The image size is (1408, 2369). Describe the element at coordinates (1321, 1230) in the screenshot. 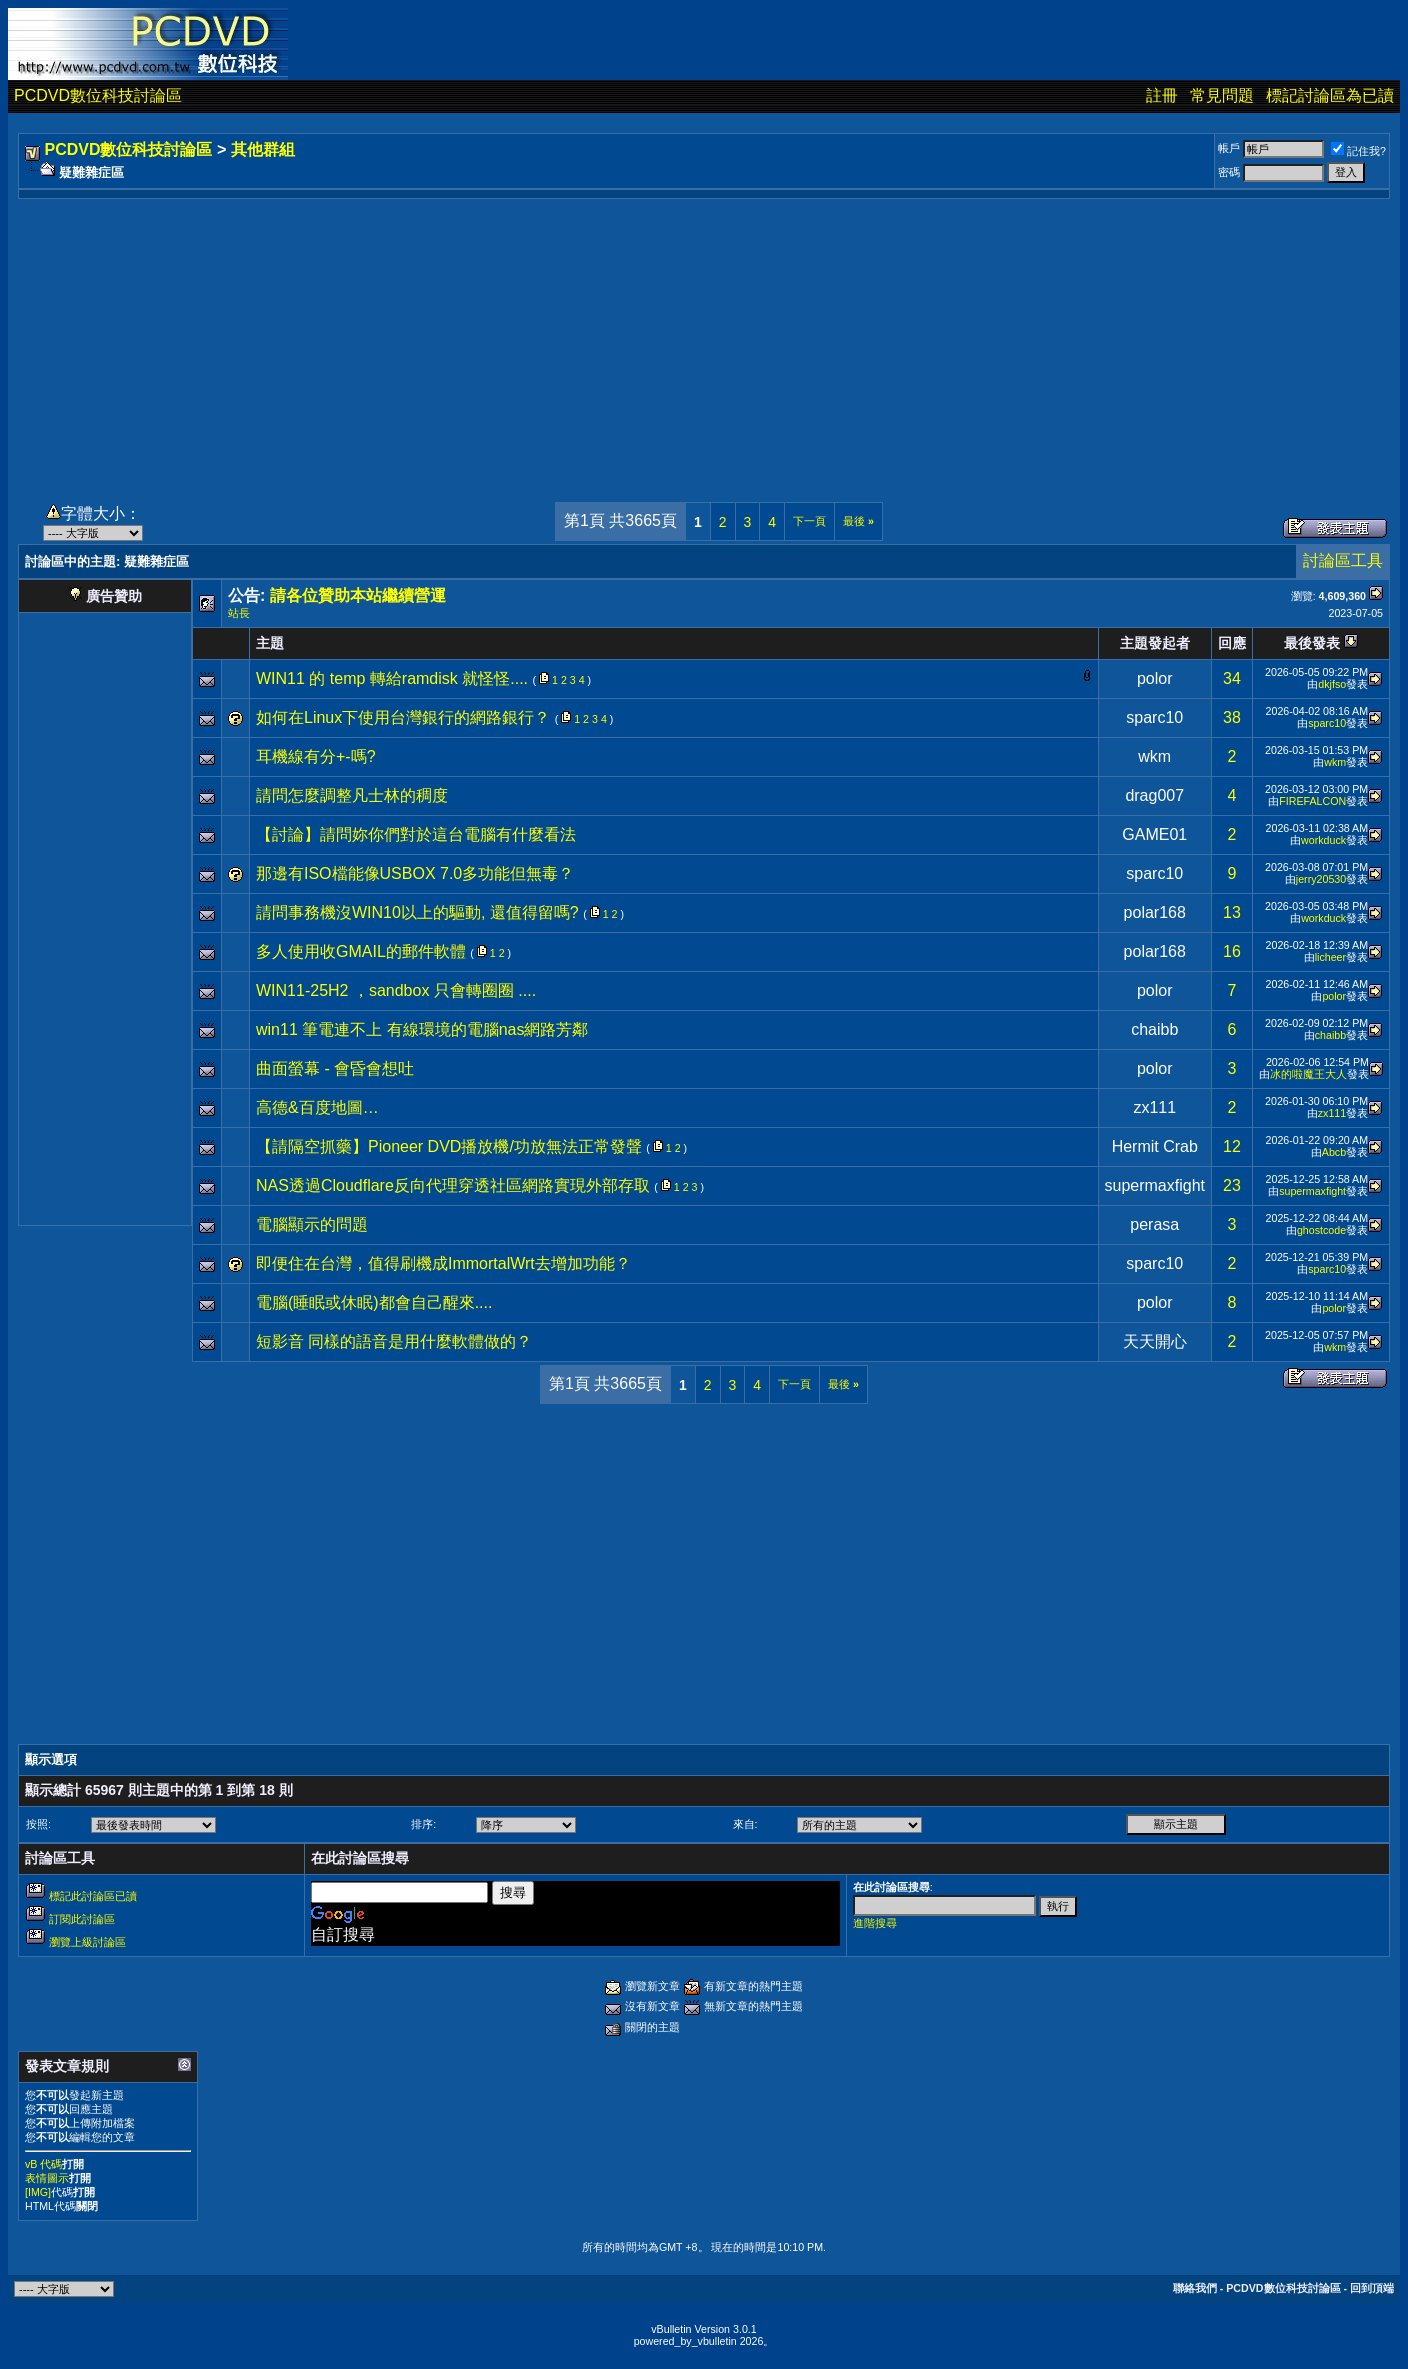

I see `ghostcode` at that location.